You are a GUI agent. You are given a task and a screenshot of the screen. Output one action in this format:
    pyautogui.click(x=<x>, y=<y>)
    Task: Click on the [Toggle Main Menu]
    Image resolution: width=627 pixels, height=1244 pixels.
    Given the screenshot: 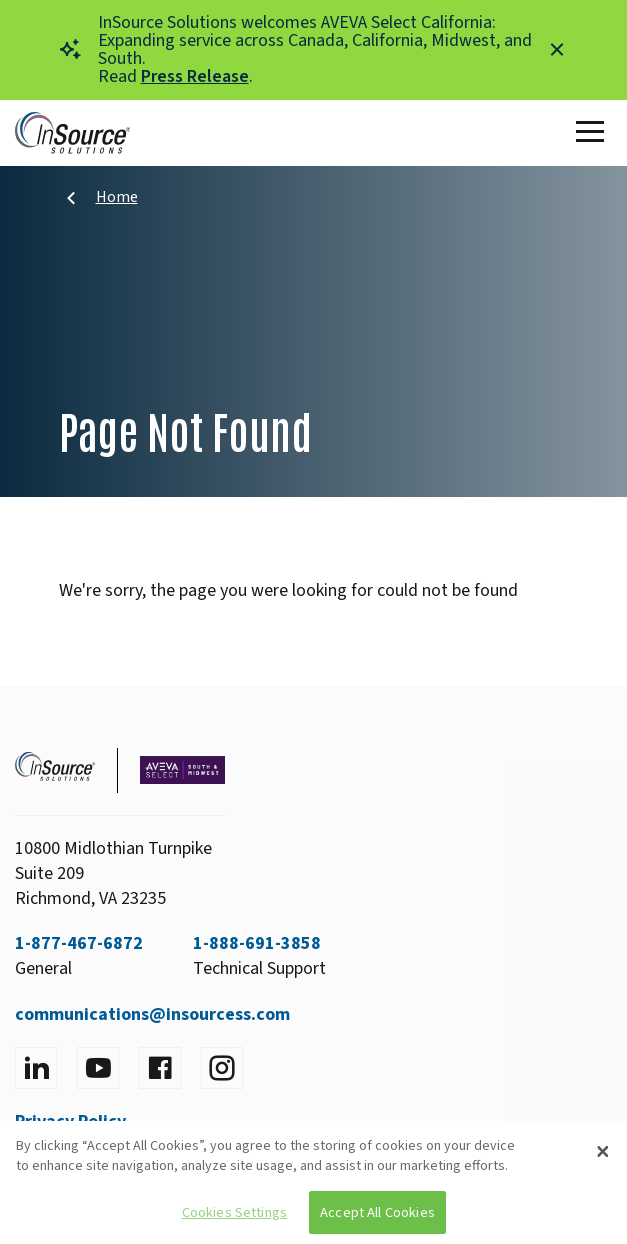 What is the action you would take?
    pyautogui.click(x=594, y=133)
    